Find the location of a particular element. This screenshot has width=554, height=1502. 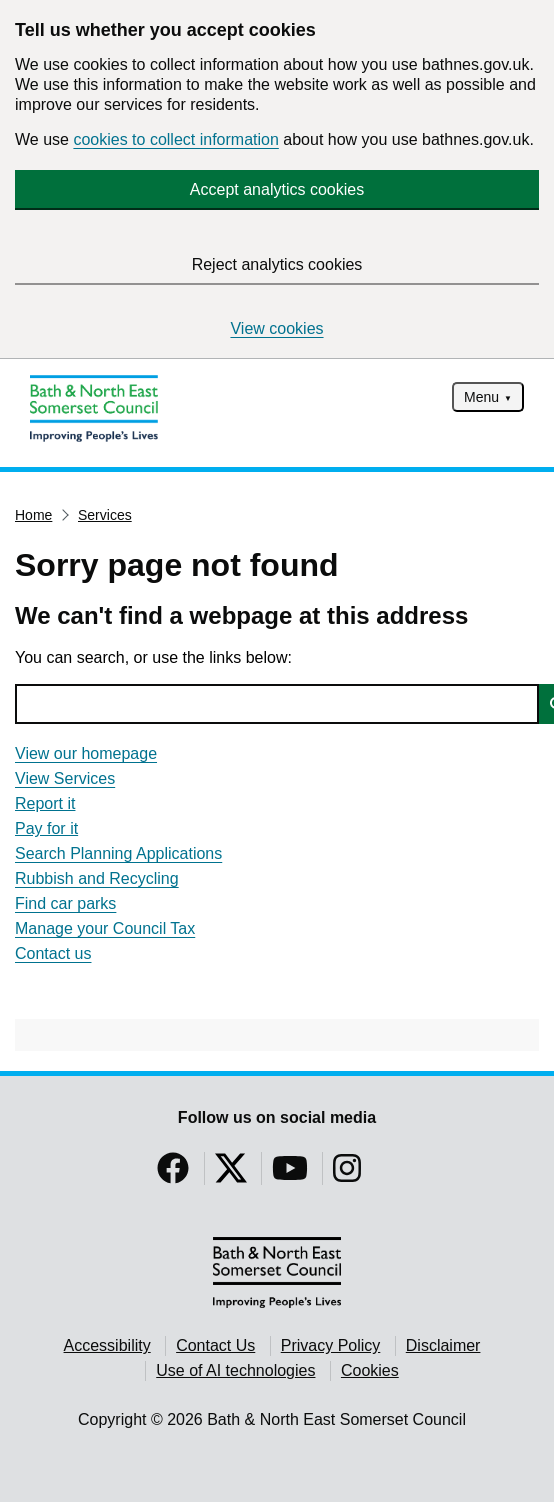

Disclaimer is located at coordinates (443, 1345).